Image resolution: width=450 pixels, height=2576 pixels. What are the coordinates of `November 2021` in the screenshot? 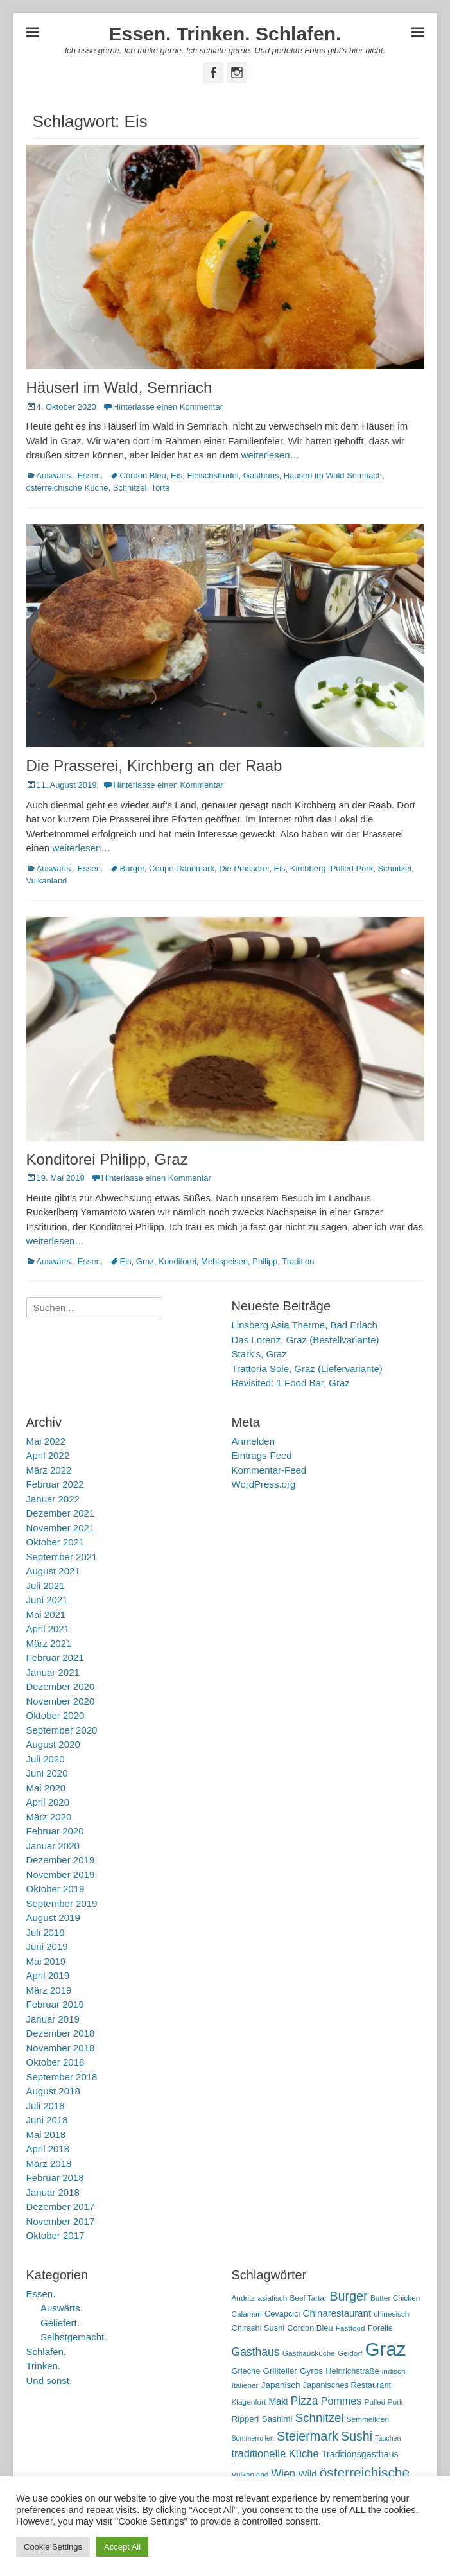 It's located at (60, 1527).